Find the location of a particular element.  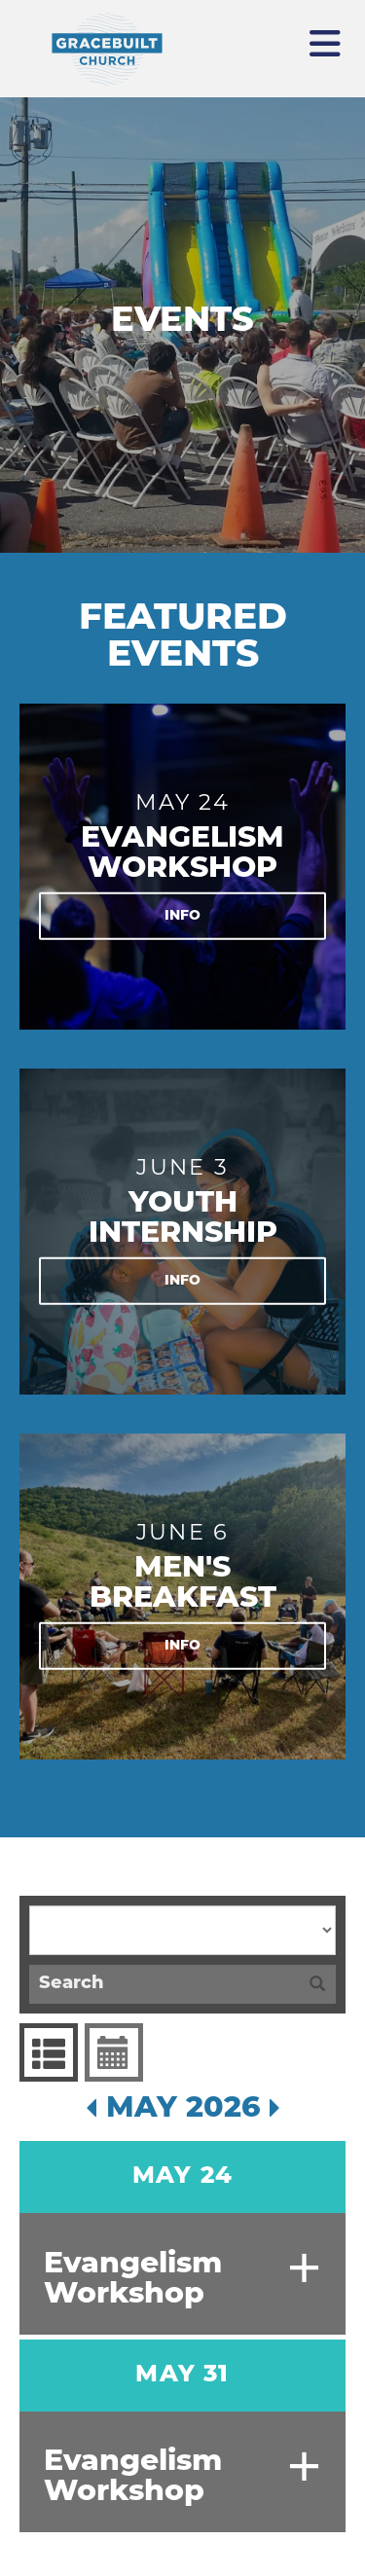

[Search] is located at coordinates (164, 1984).